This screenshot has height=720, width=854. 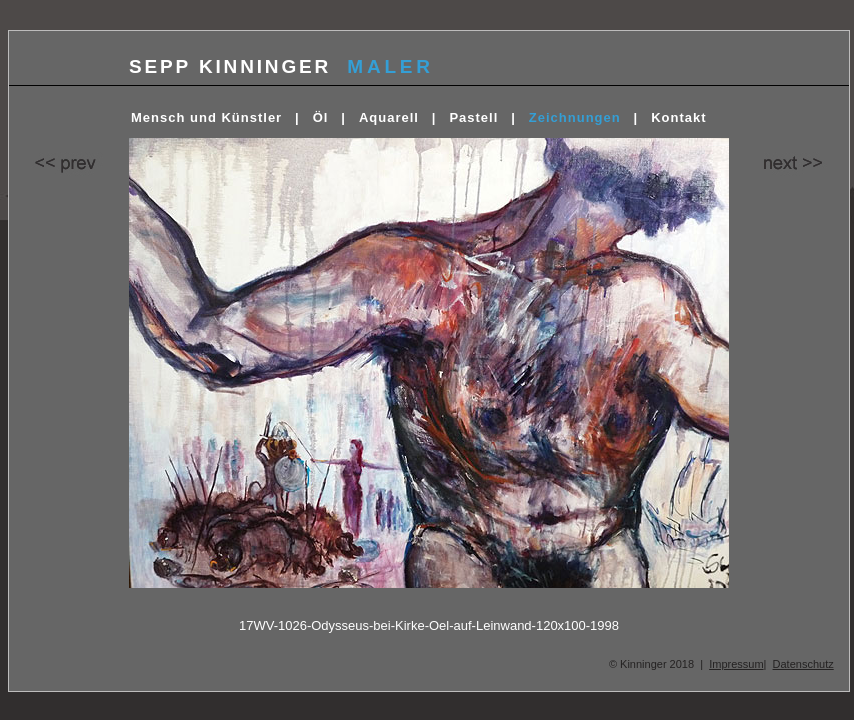 I want to click on Aquarell, so click(x=389, y=117).